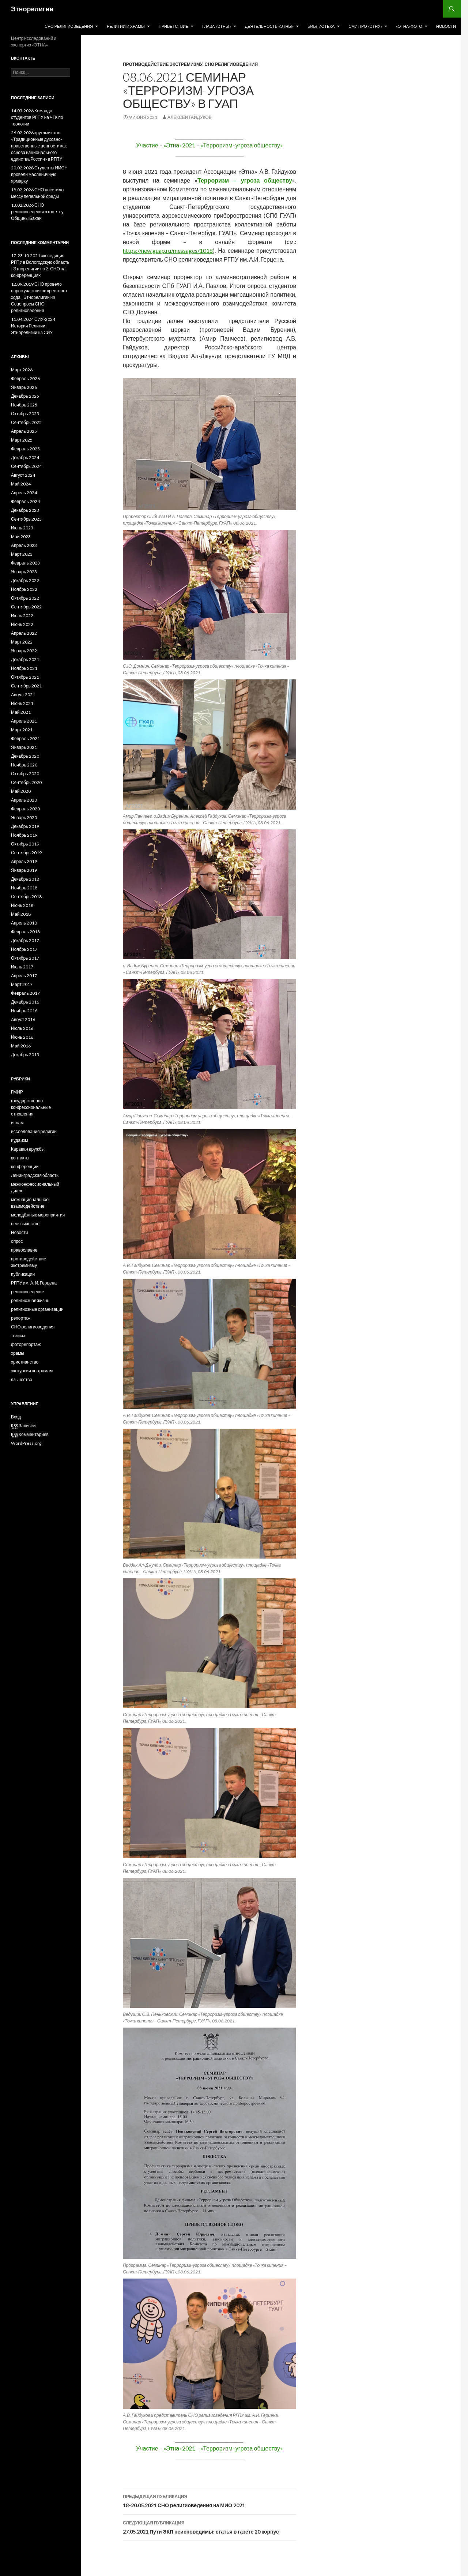  I want to click on Февраль 2017, so click(25, 993).